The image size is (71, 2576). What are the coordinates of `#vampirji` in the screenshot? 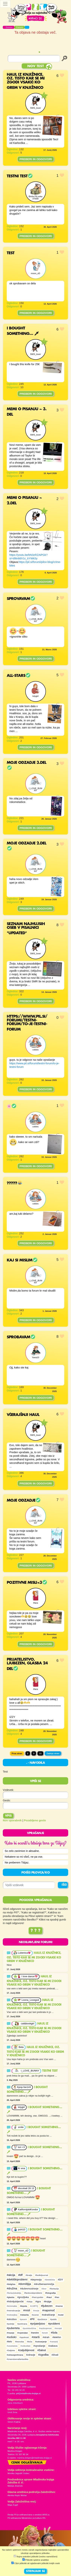 It's located at (54, 2341).